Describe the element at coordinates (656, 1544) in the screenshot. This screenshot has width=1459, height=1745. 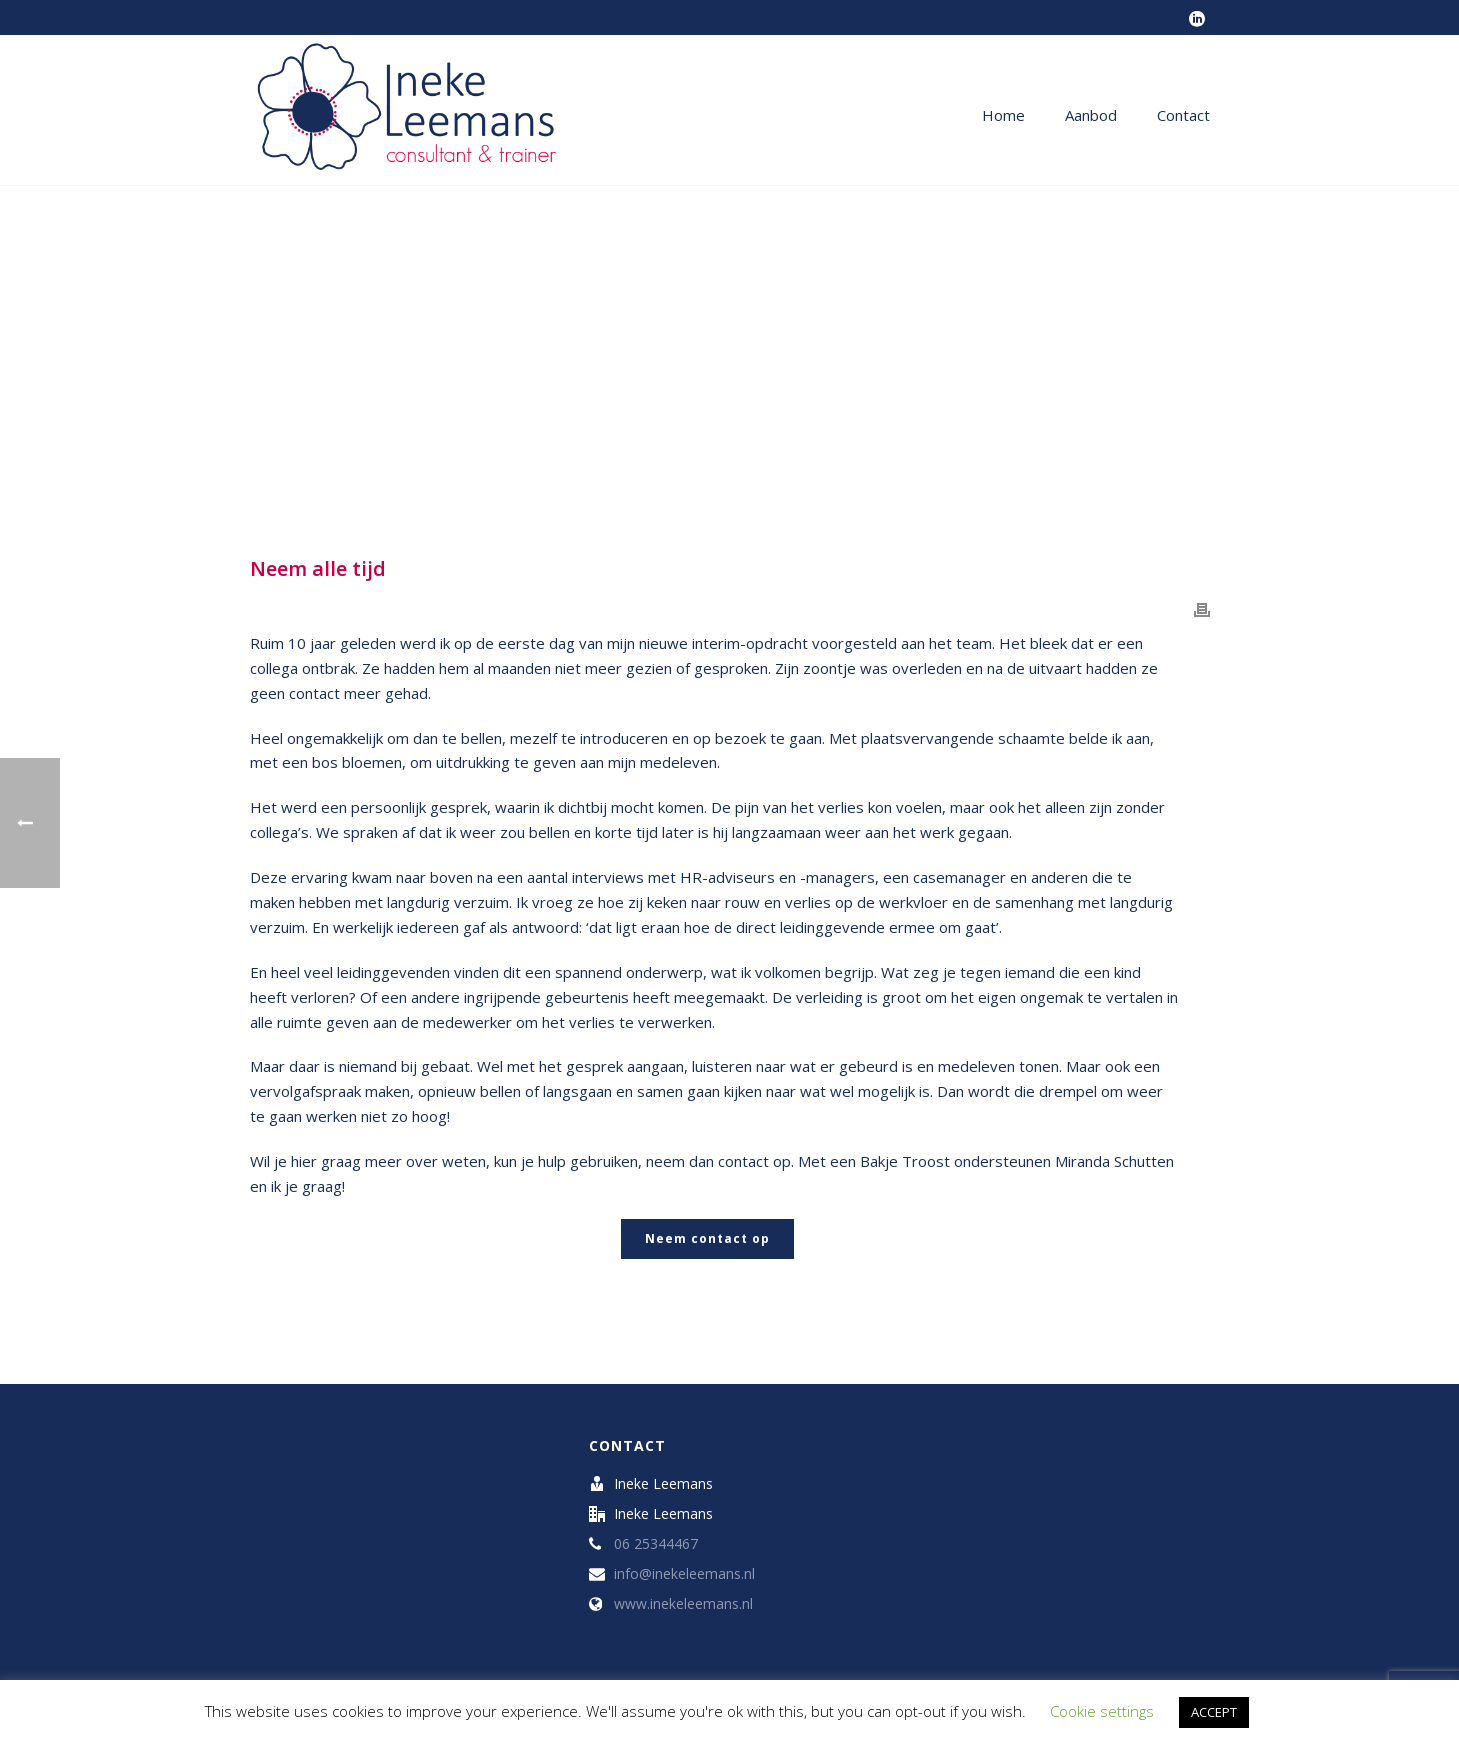
I see `06 25344467` at that location.